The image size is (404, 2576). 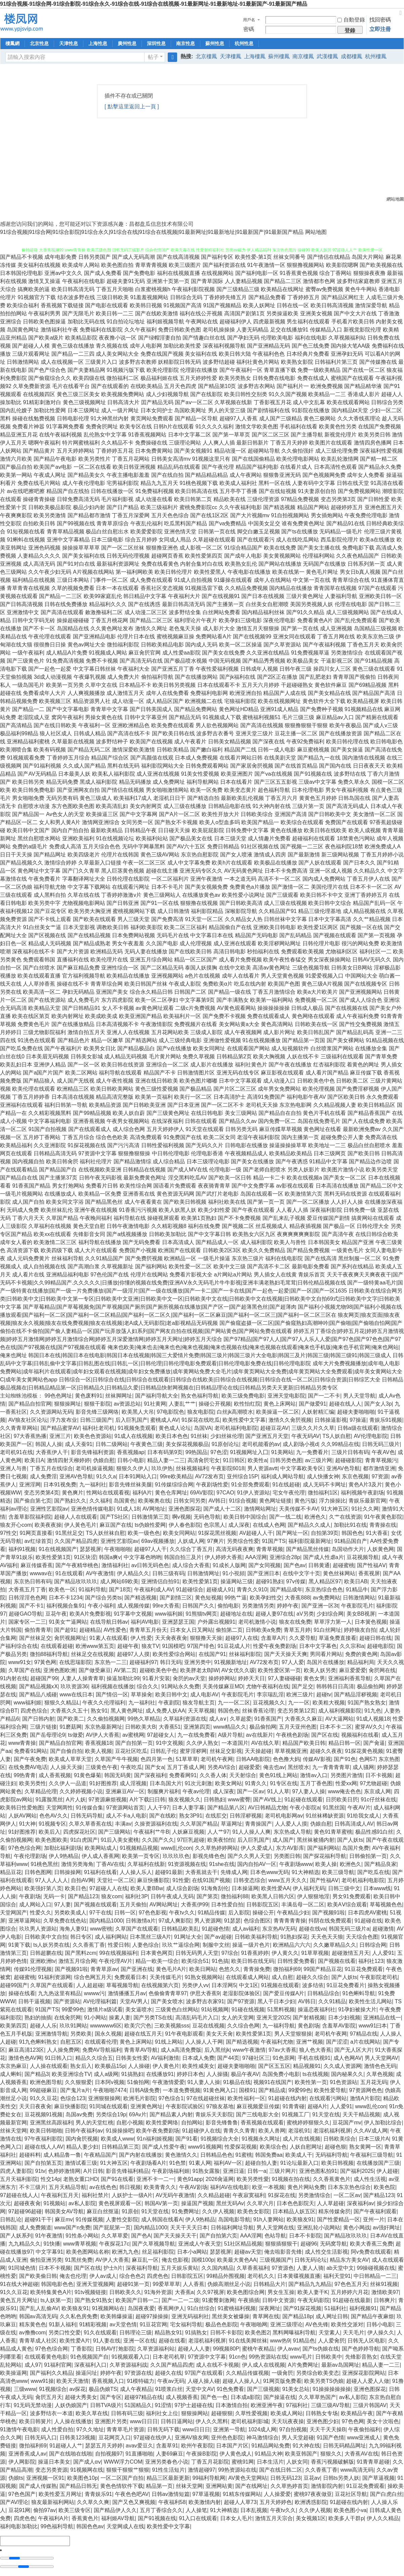 I want to click on 午夜福利大全, so click(x=133, y=669).